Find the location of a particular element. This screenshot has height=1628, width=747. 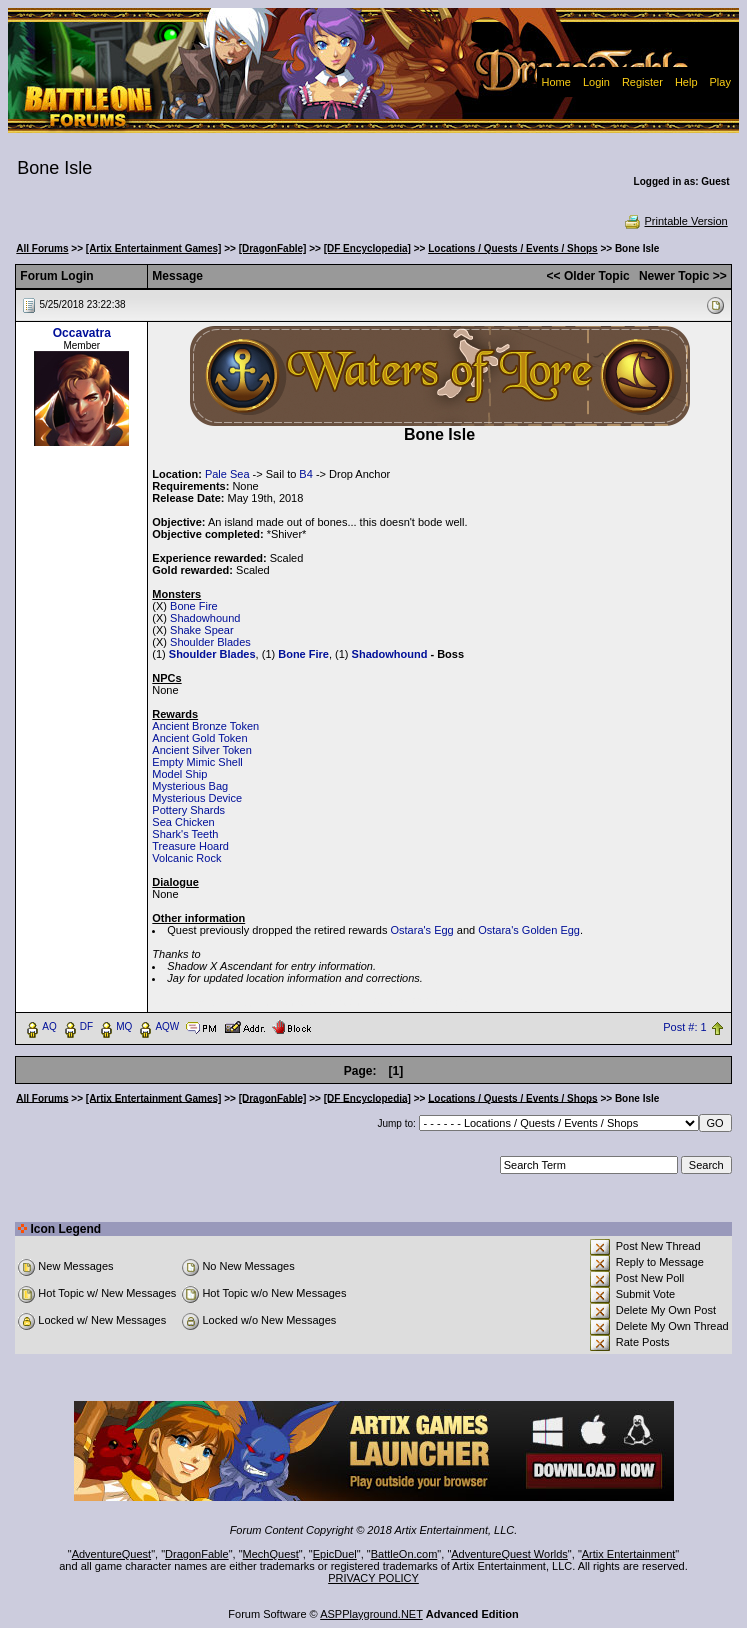

DragonFable is located at coordinates (197, 1554).